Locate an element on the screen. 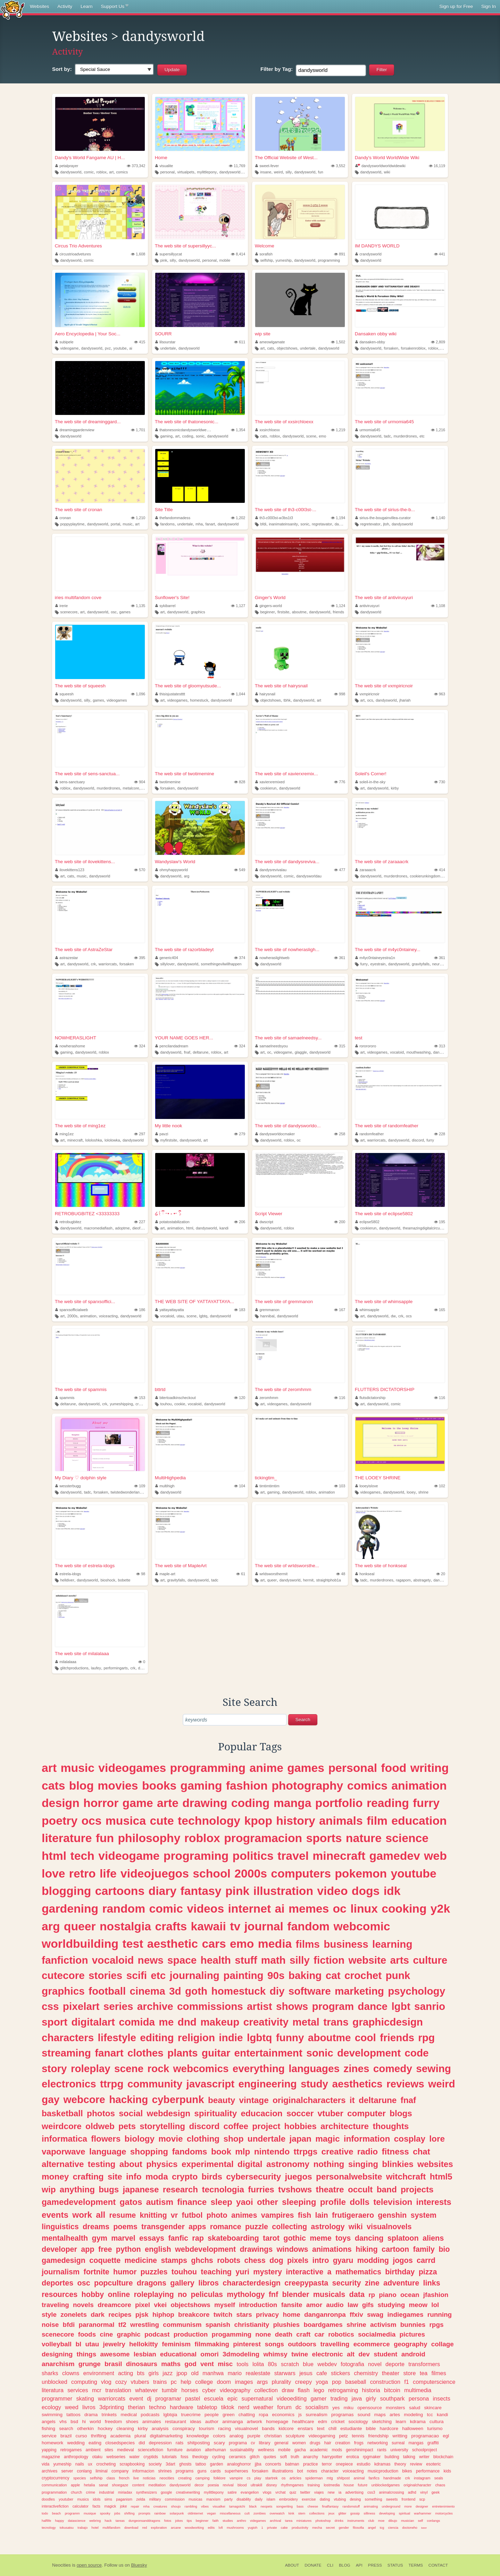  resume is located at coordinates (122, 2215).